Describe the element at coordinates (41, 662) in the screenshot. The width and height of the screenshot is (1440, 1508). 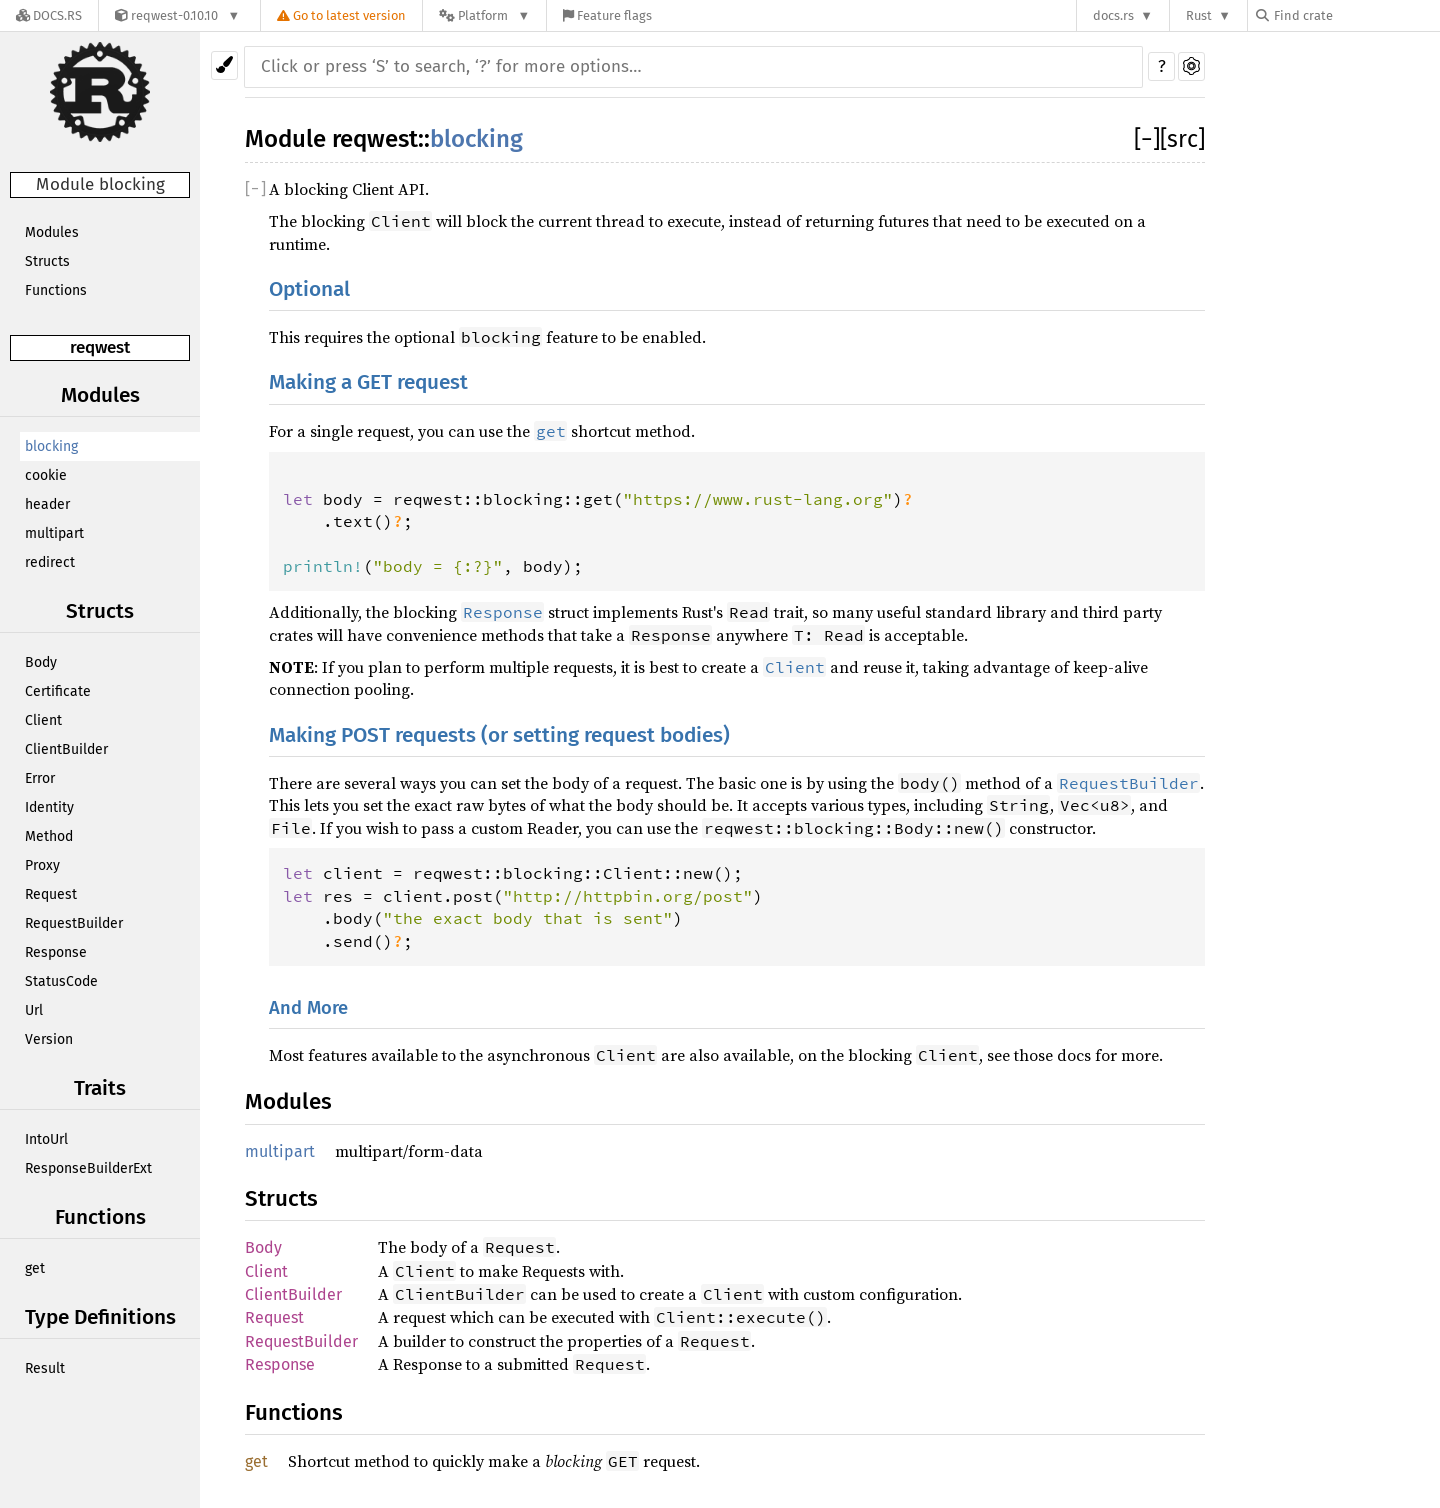
I see `Body` at that location.